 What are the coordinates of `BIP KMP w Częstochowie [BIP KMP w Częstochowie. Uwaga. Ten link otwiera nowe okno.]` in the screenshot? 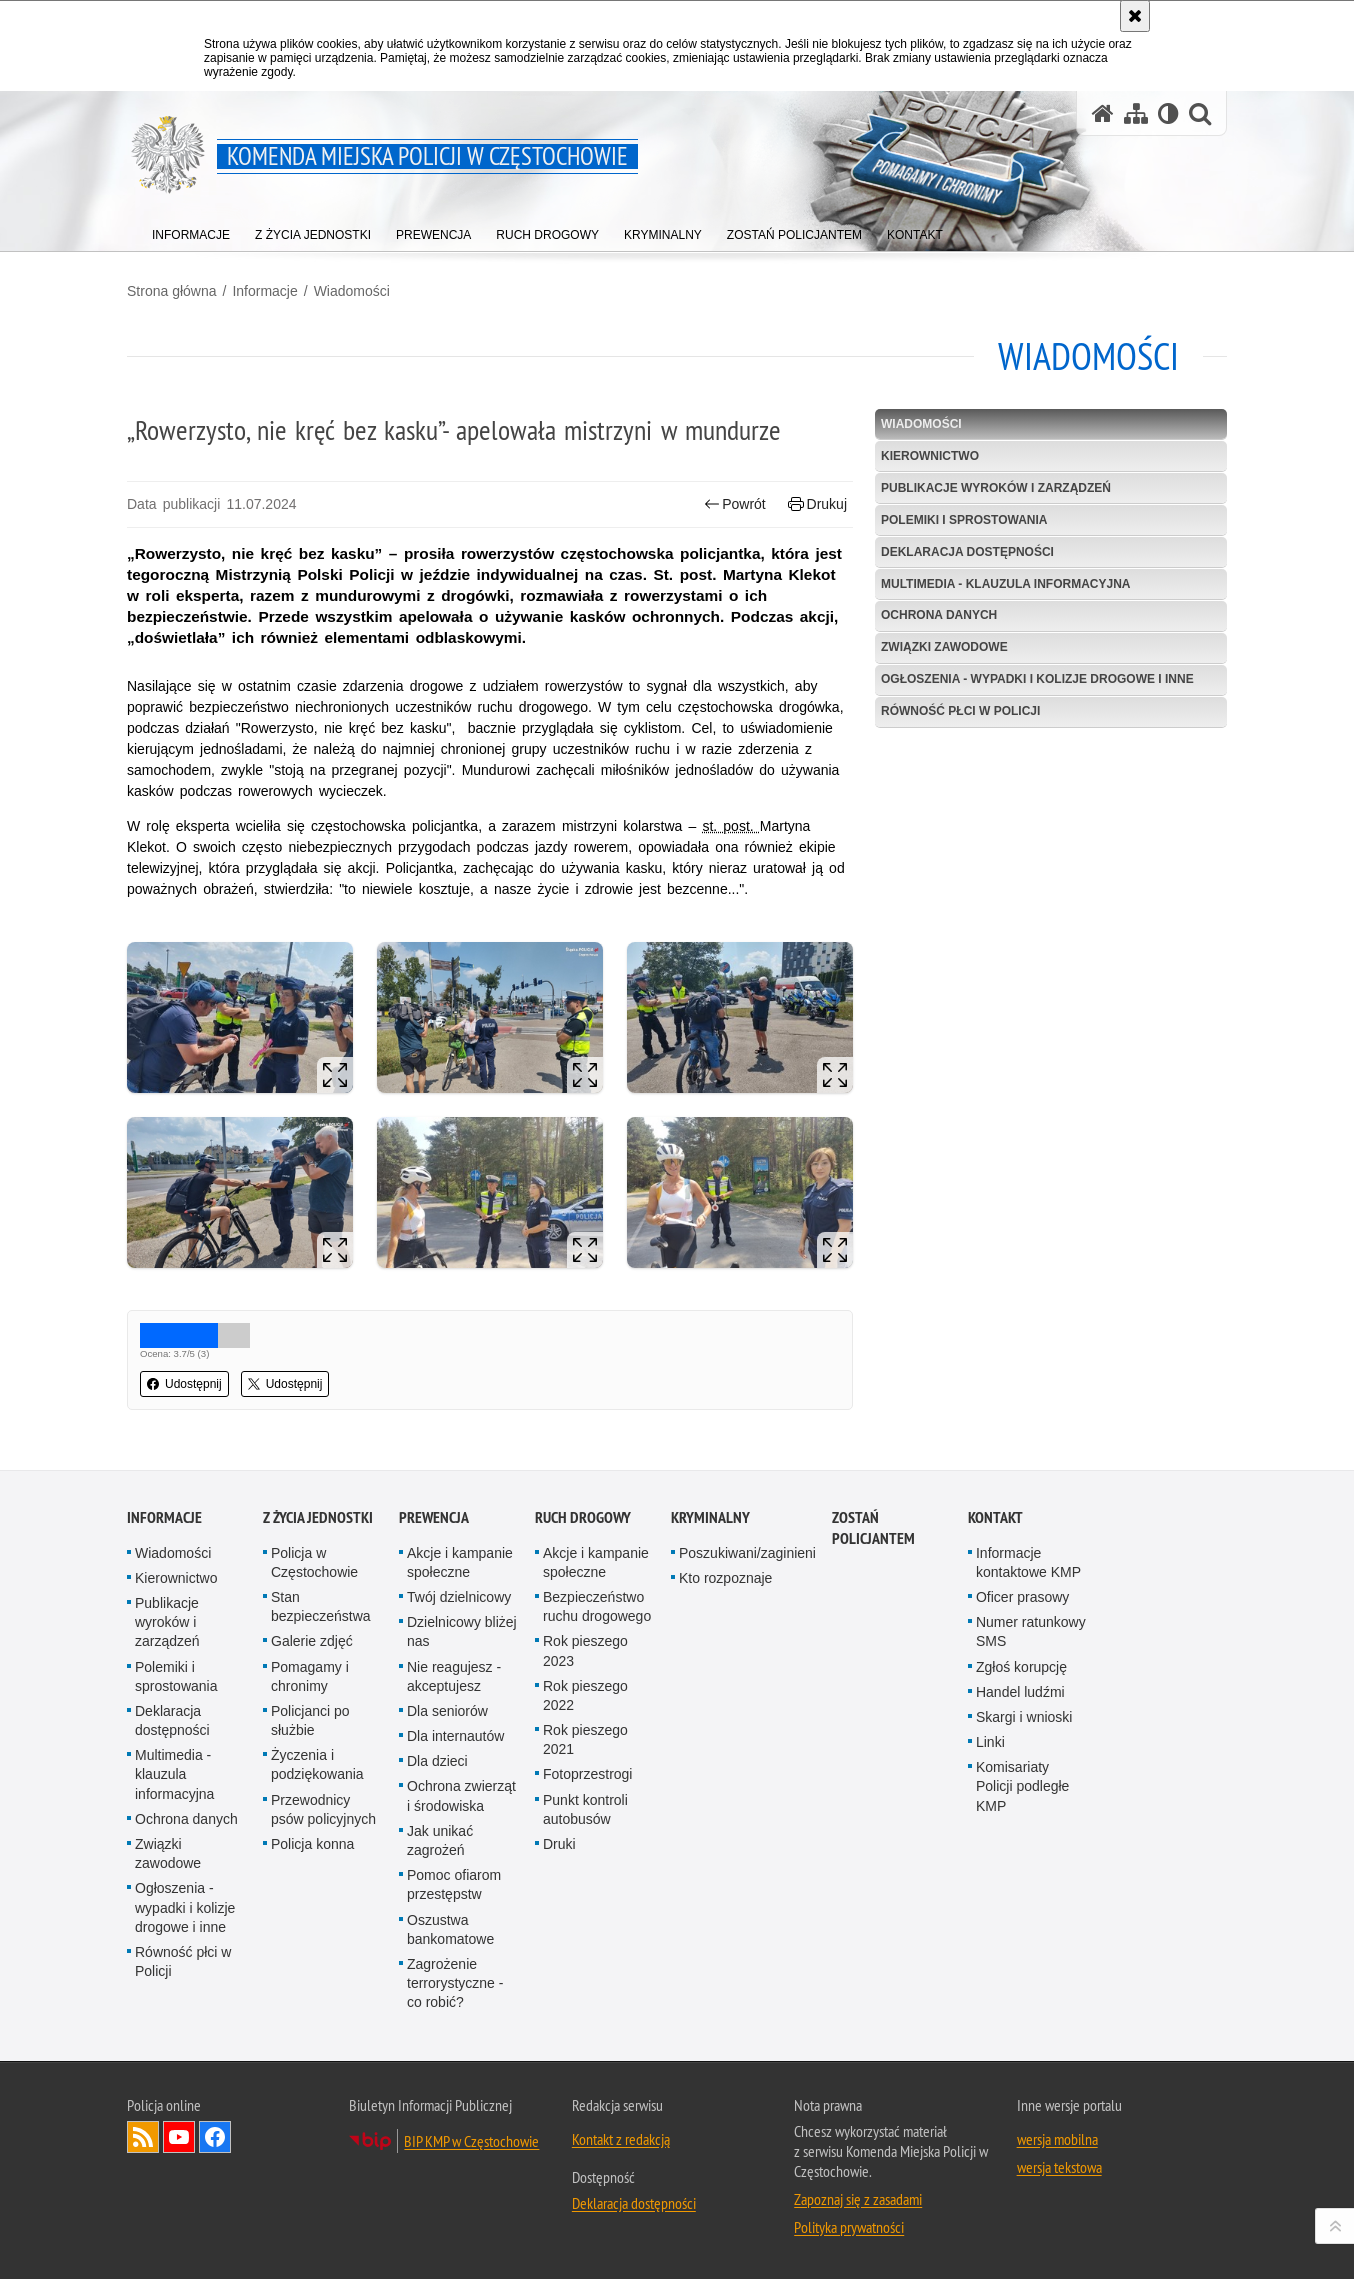 It's located at (471, 2141).